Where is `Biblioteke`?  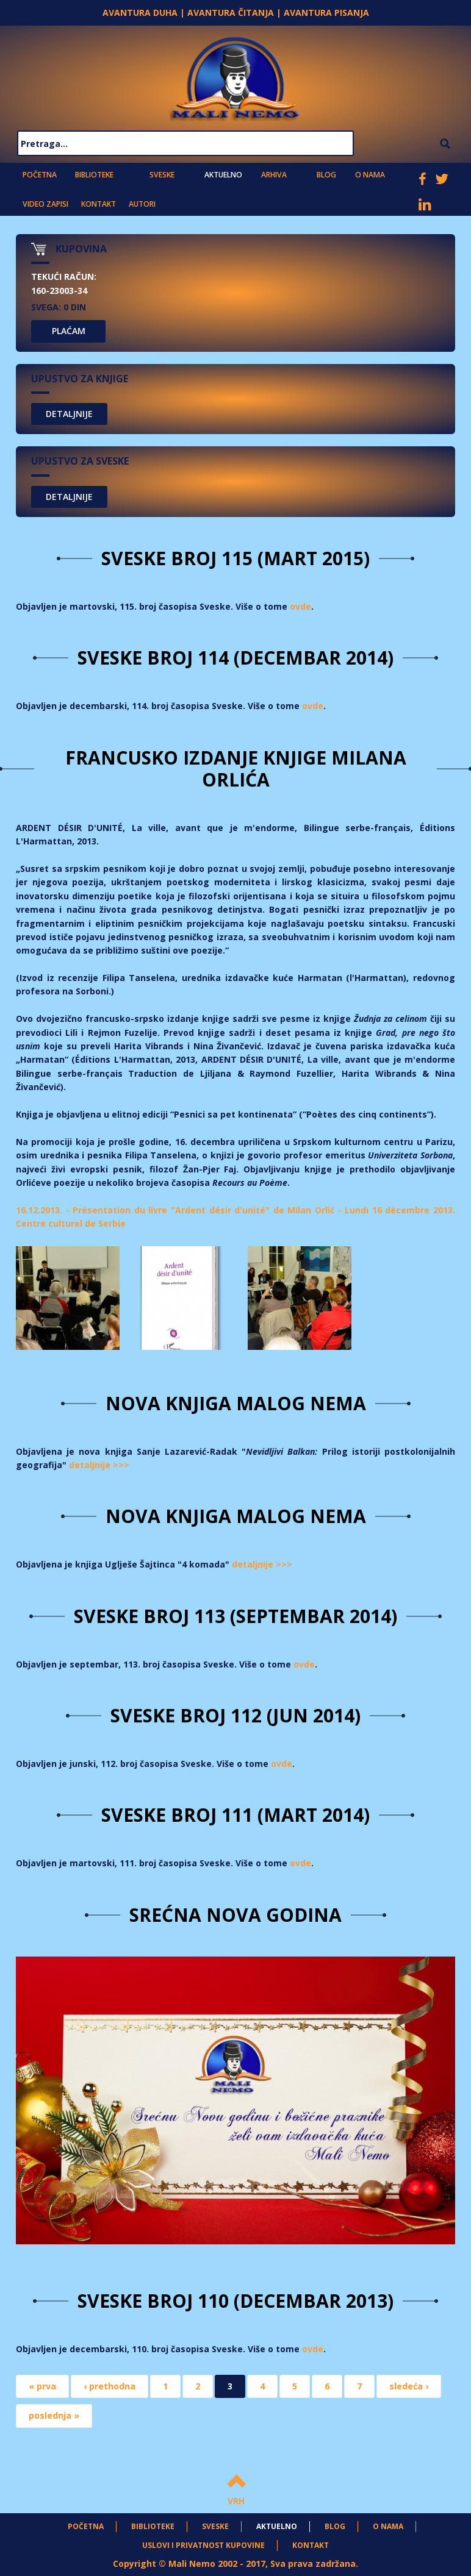
Biblioteke is located at coordinates (93, 174).